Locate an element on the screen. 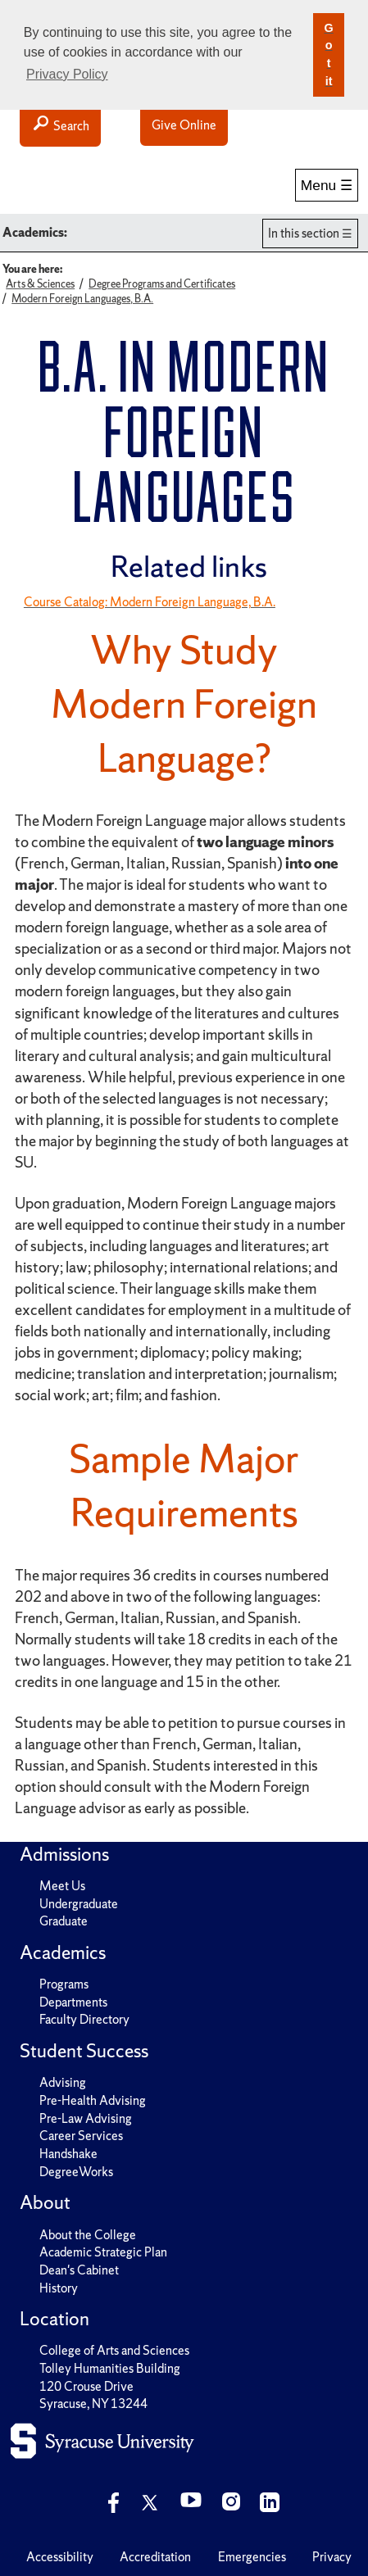 The width and height of the screenshot is (368, 2576). Privacy Policy [button] is located at coordinates (67, 74).